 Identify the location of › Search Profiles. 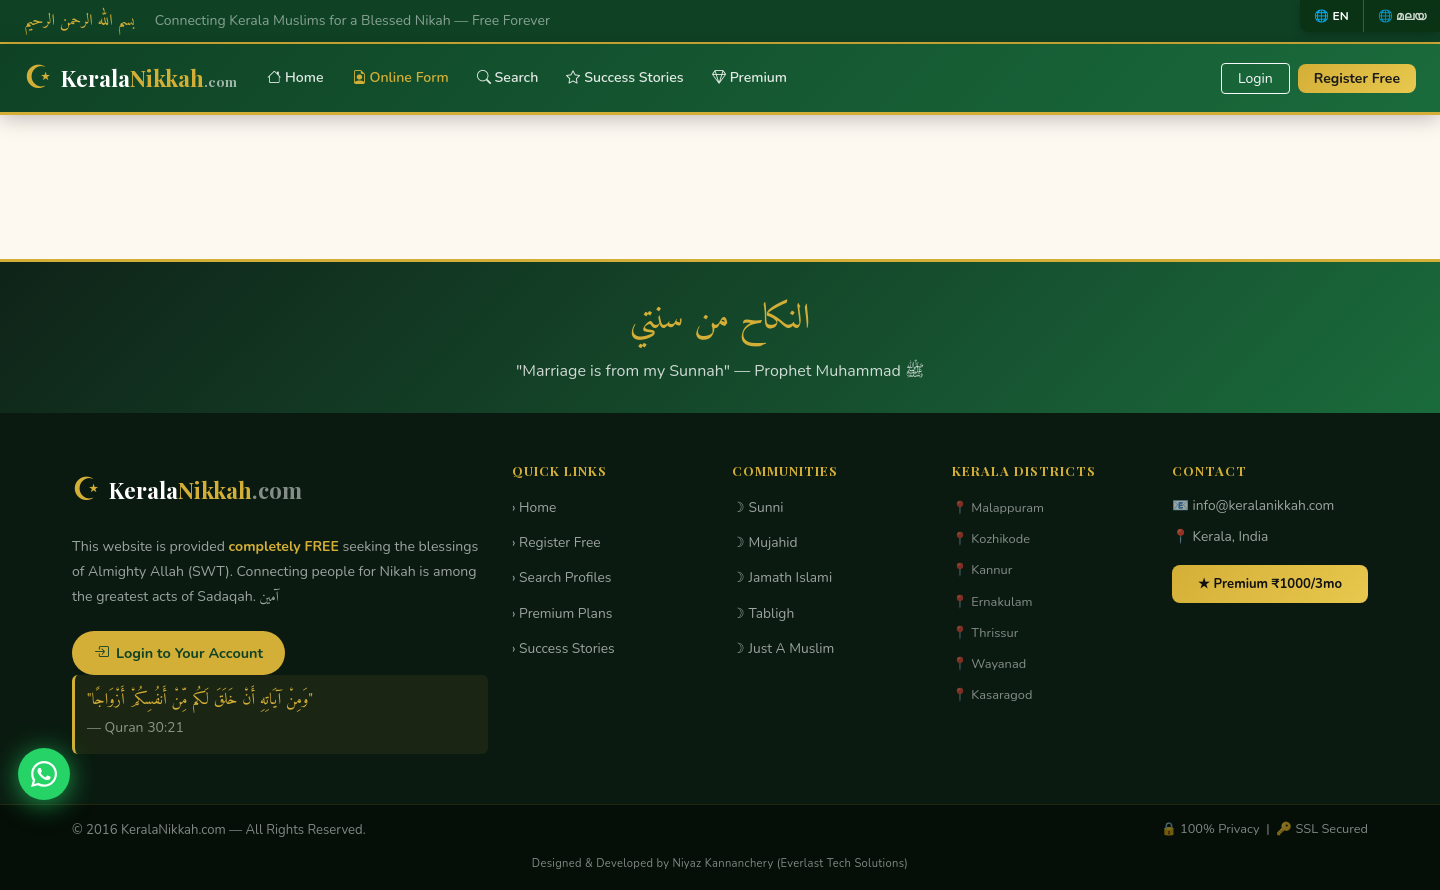
(561, 577).